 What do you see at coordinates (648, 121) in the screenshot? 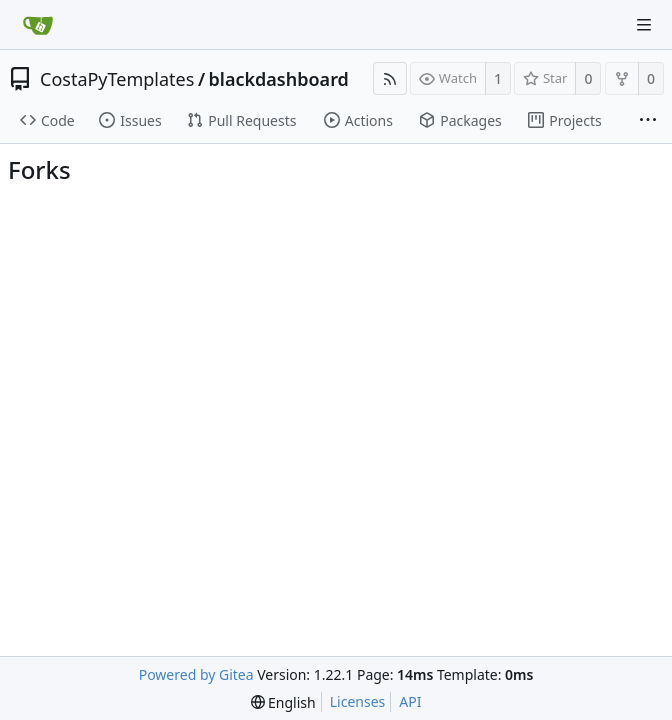
I see `[More items]` at bounding box center [648, 121].